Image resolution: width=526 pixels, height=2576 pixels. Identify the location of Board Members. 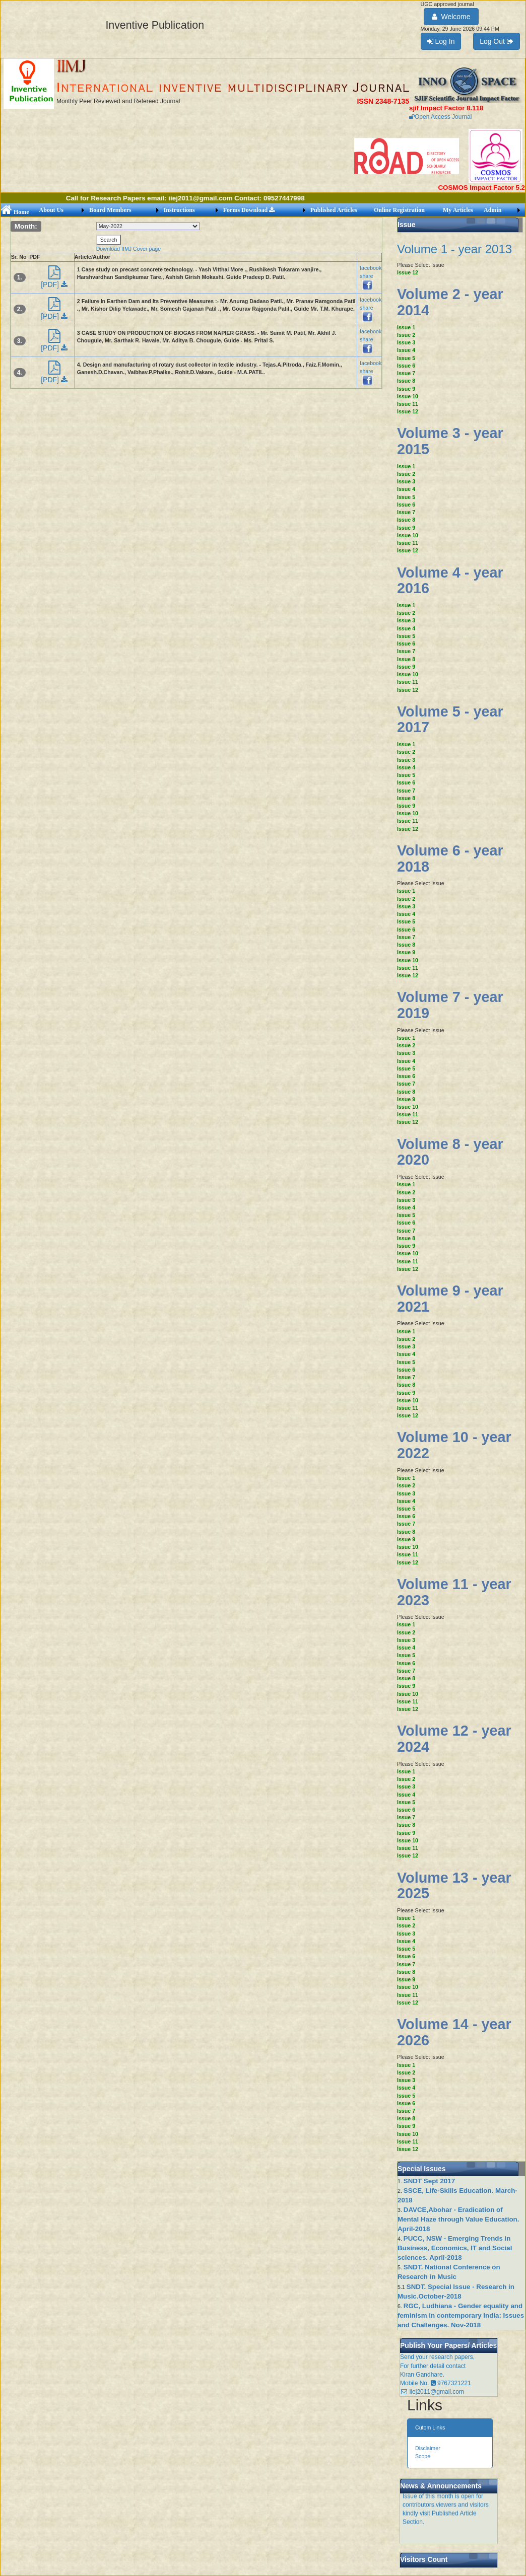
(110, 209).